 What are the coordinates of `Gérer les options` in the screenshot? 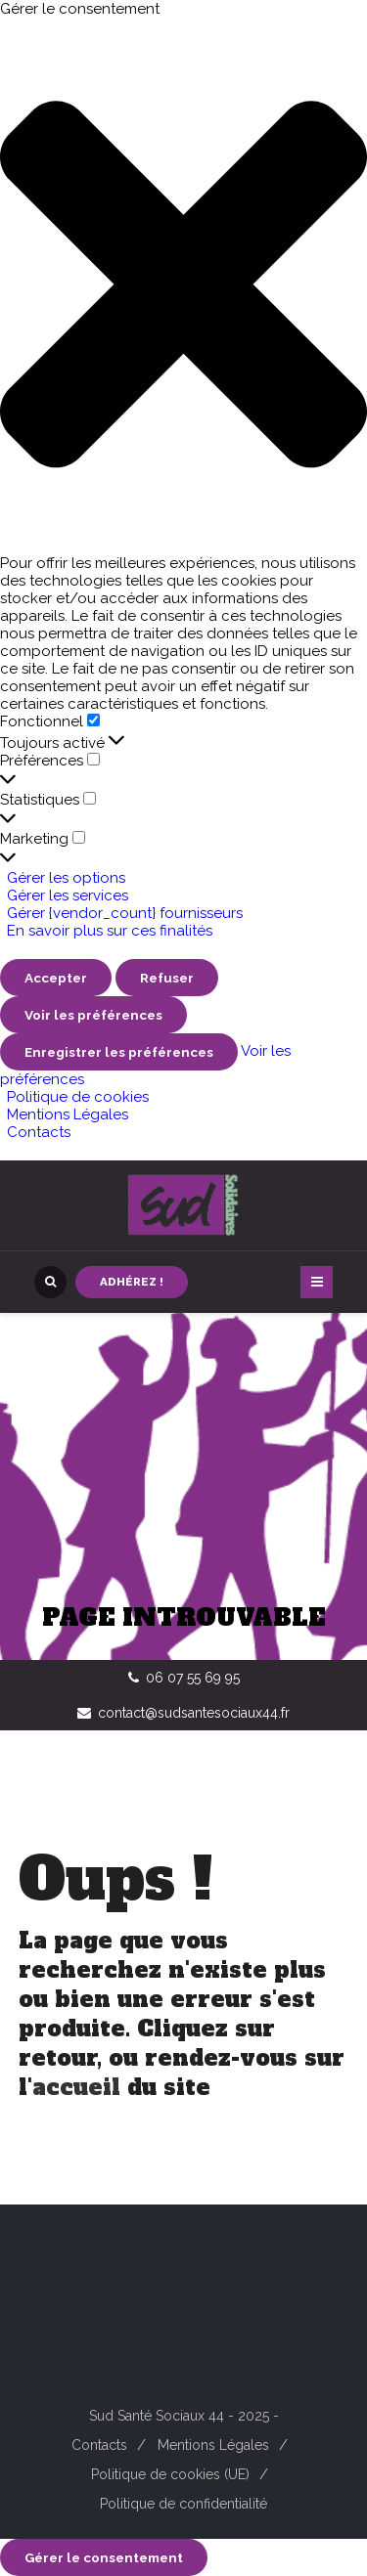 It's located at (66, 878).